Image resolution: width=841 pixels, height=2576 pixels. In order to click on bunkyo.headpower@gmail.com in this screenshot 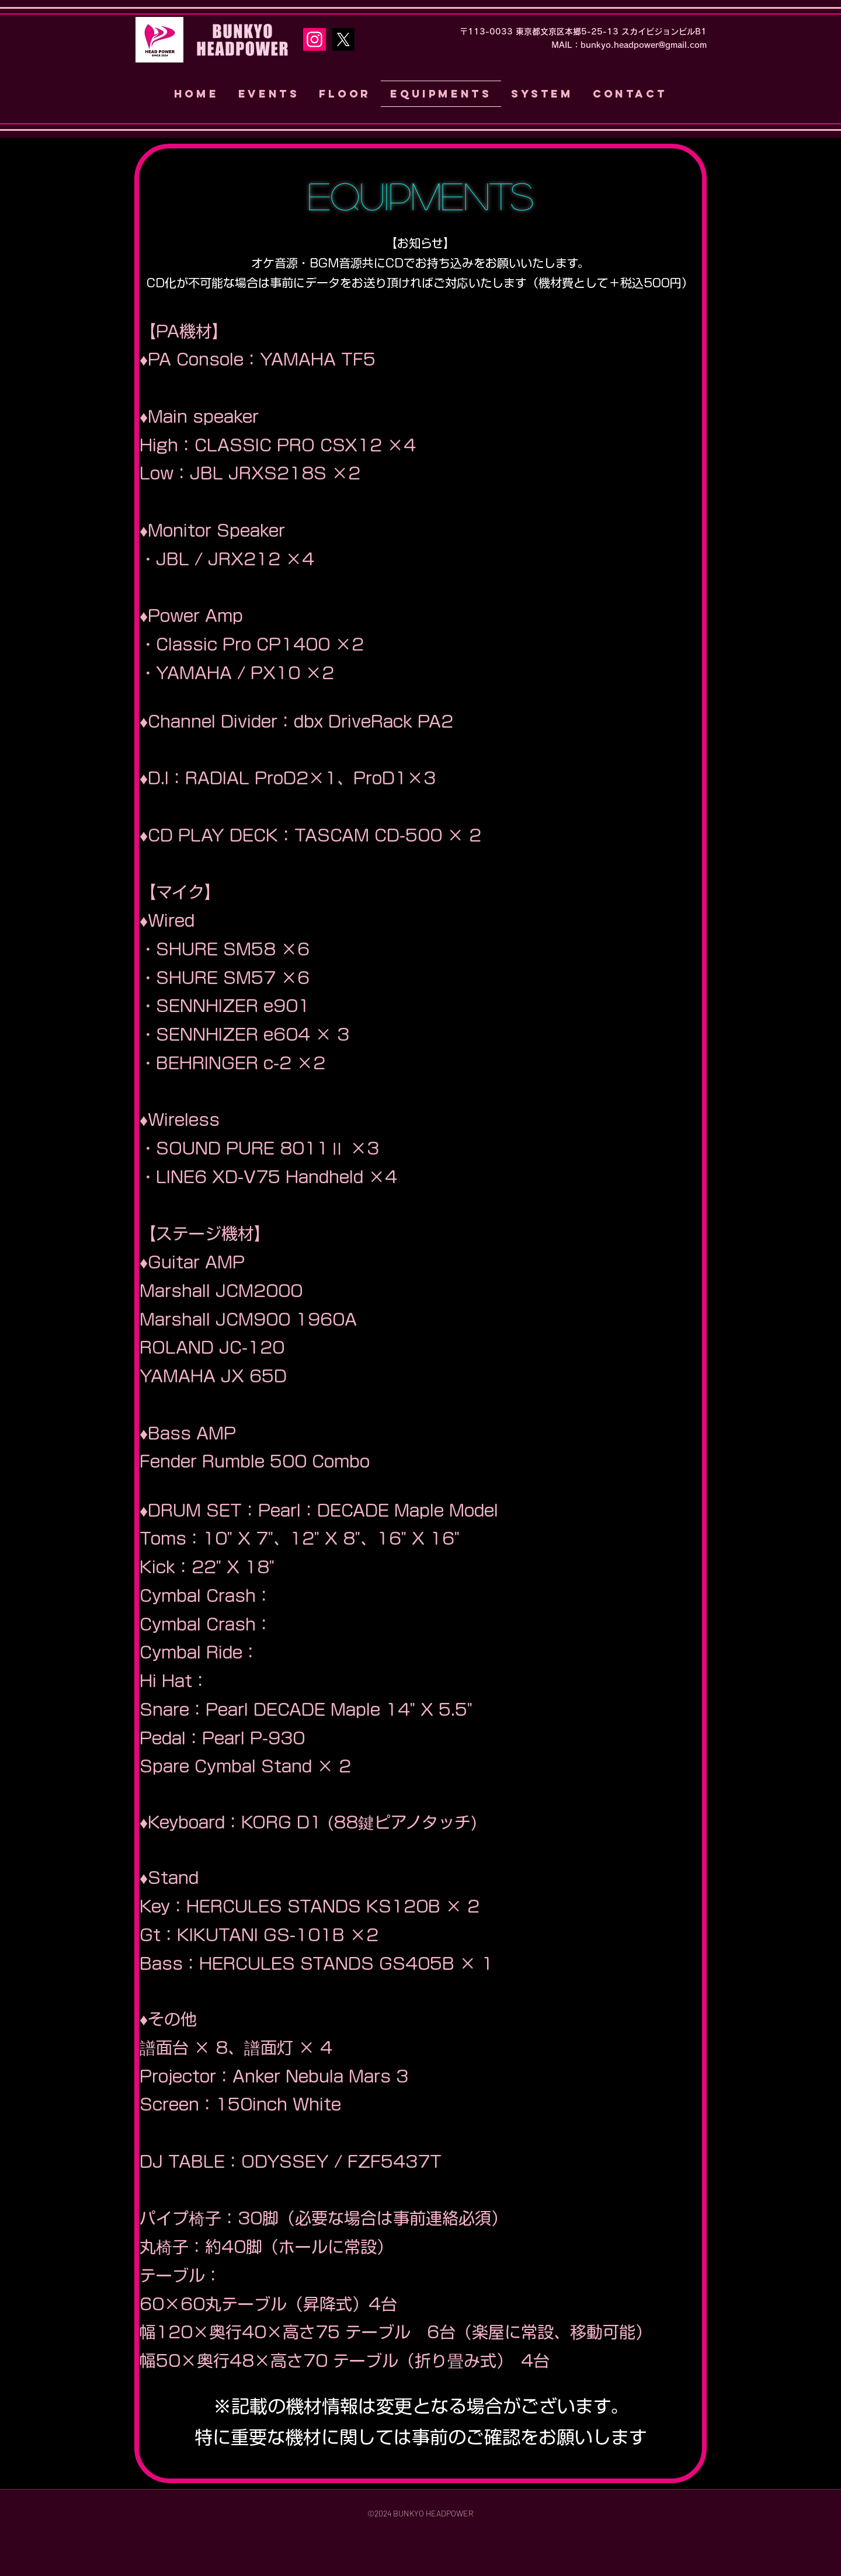, I will do `click(644, 45)`.